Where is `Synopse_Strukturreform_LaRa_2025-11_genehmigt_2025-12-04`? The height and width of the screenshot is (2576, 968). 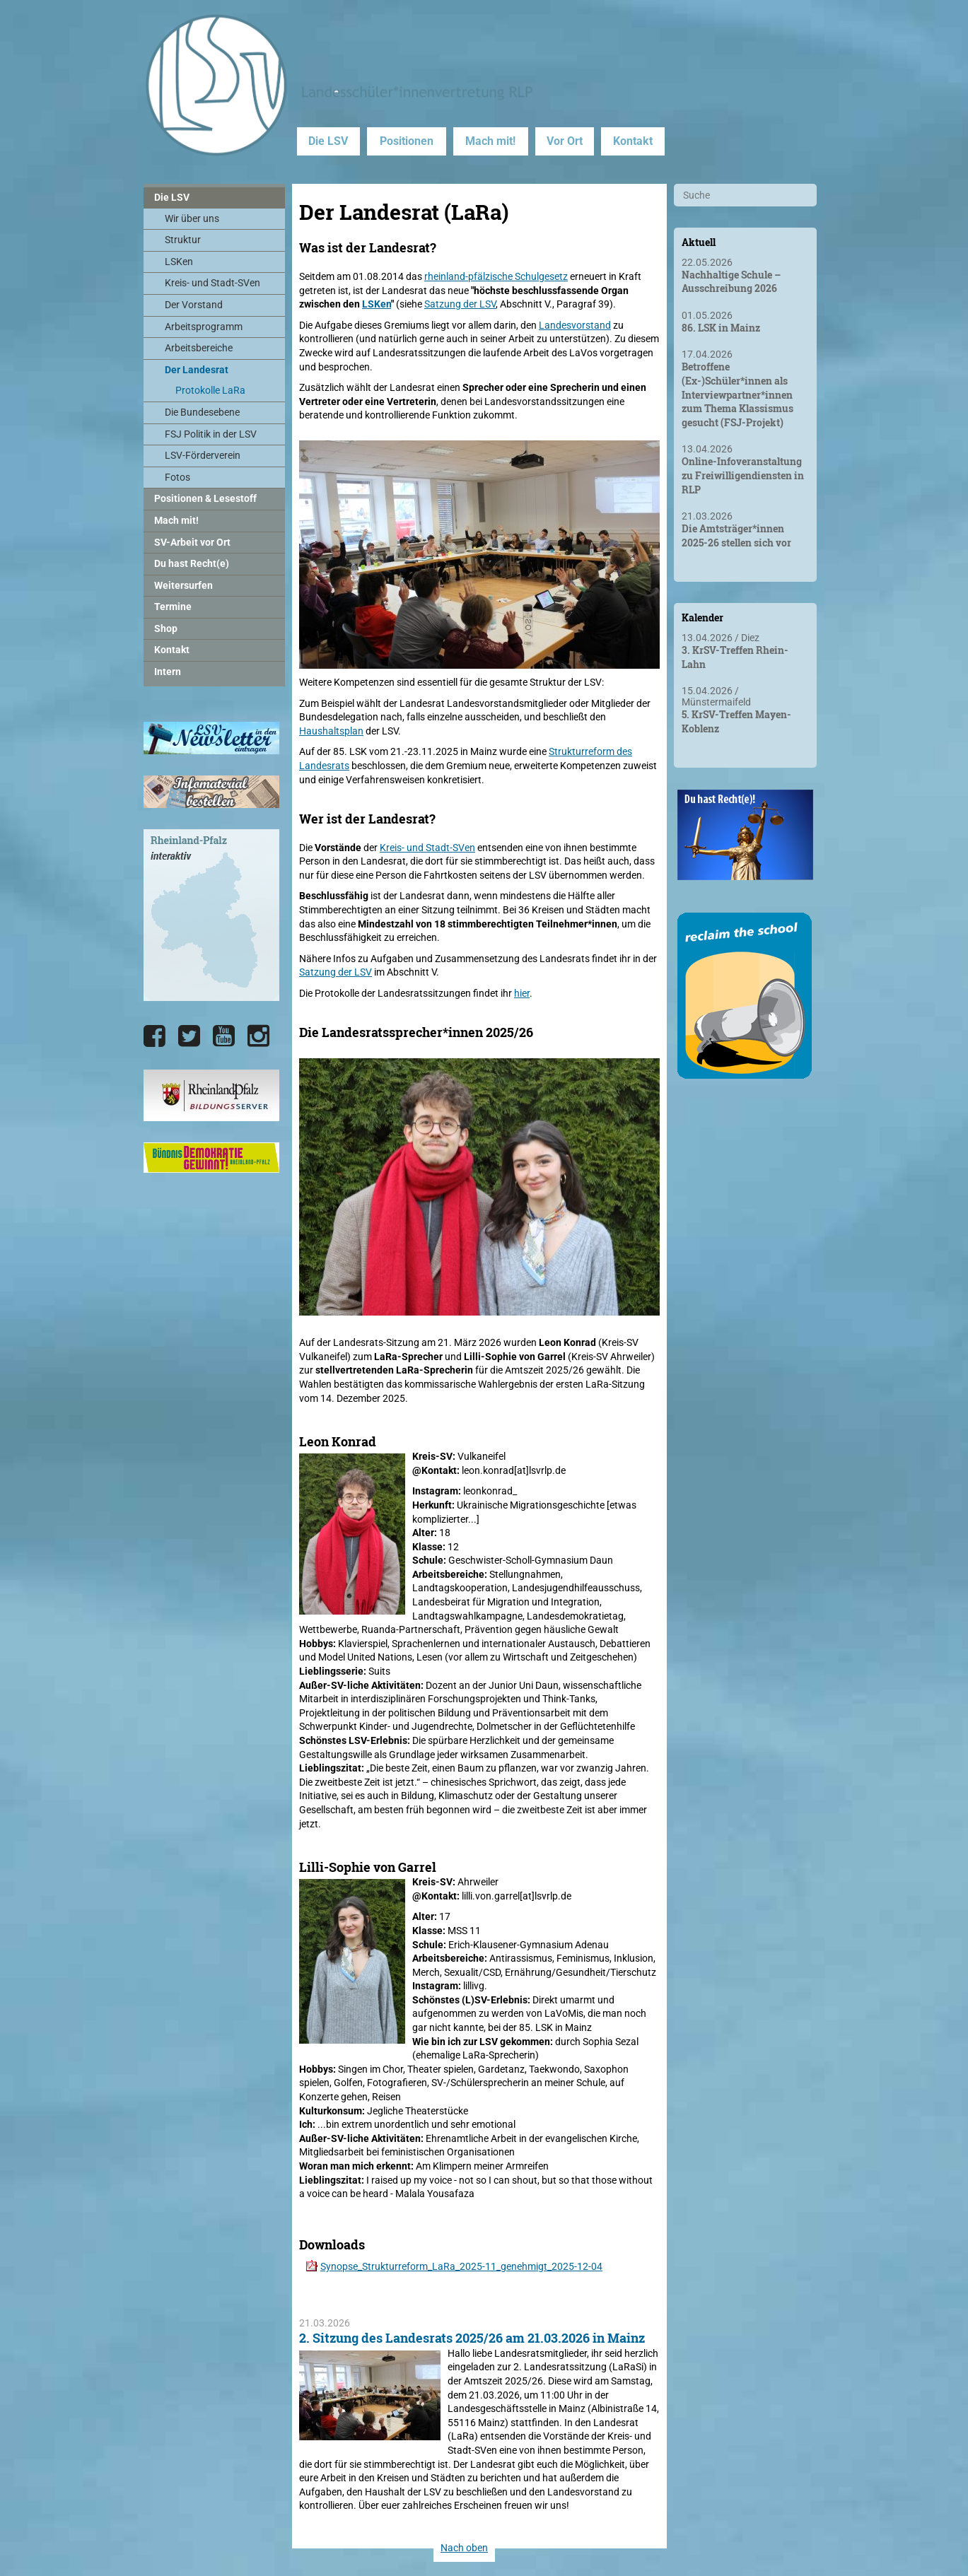
Synopse_Strukturreform_LaRa_2025-11_genehmigt_2025-12-04 is located at coordinates (461, 2266).